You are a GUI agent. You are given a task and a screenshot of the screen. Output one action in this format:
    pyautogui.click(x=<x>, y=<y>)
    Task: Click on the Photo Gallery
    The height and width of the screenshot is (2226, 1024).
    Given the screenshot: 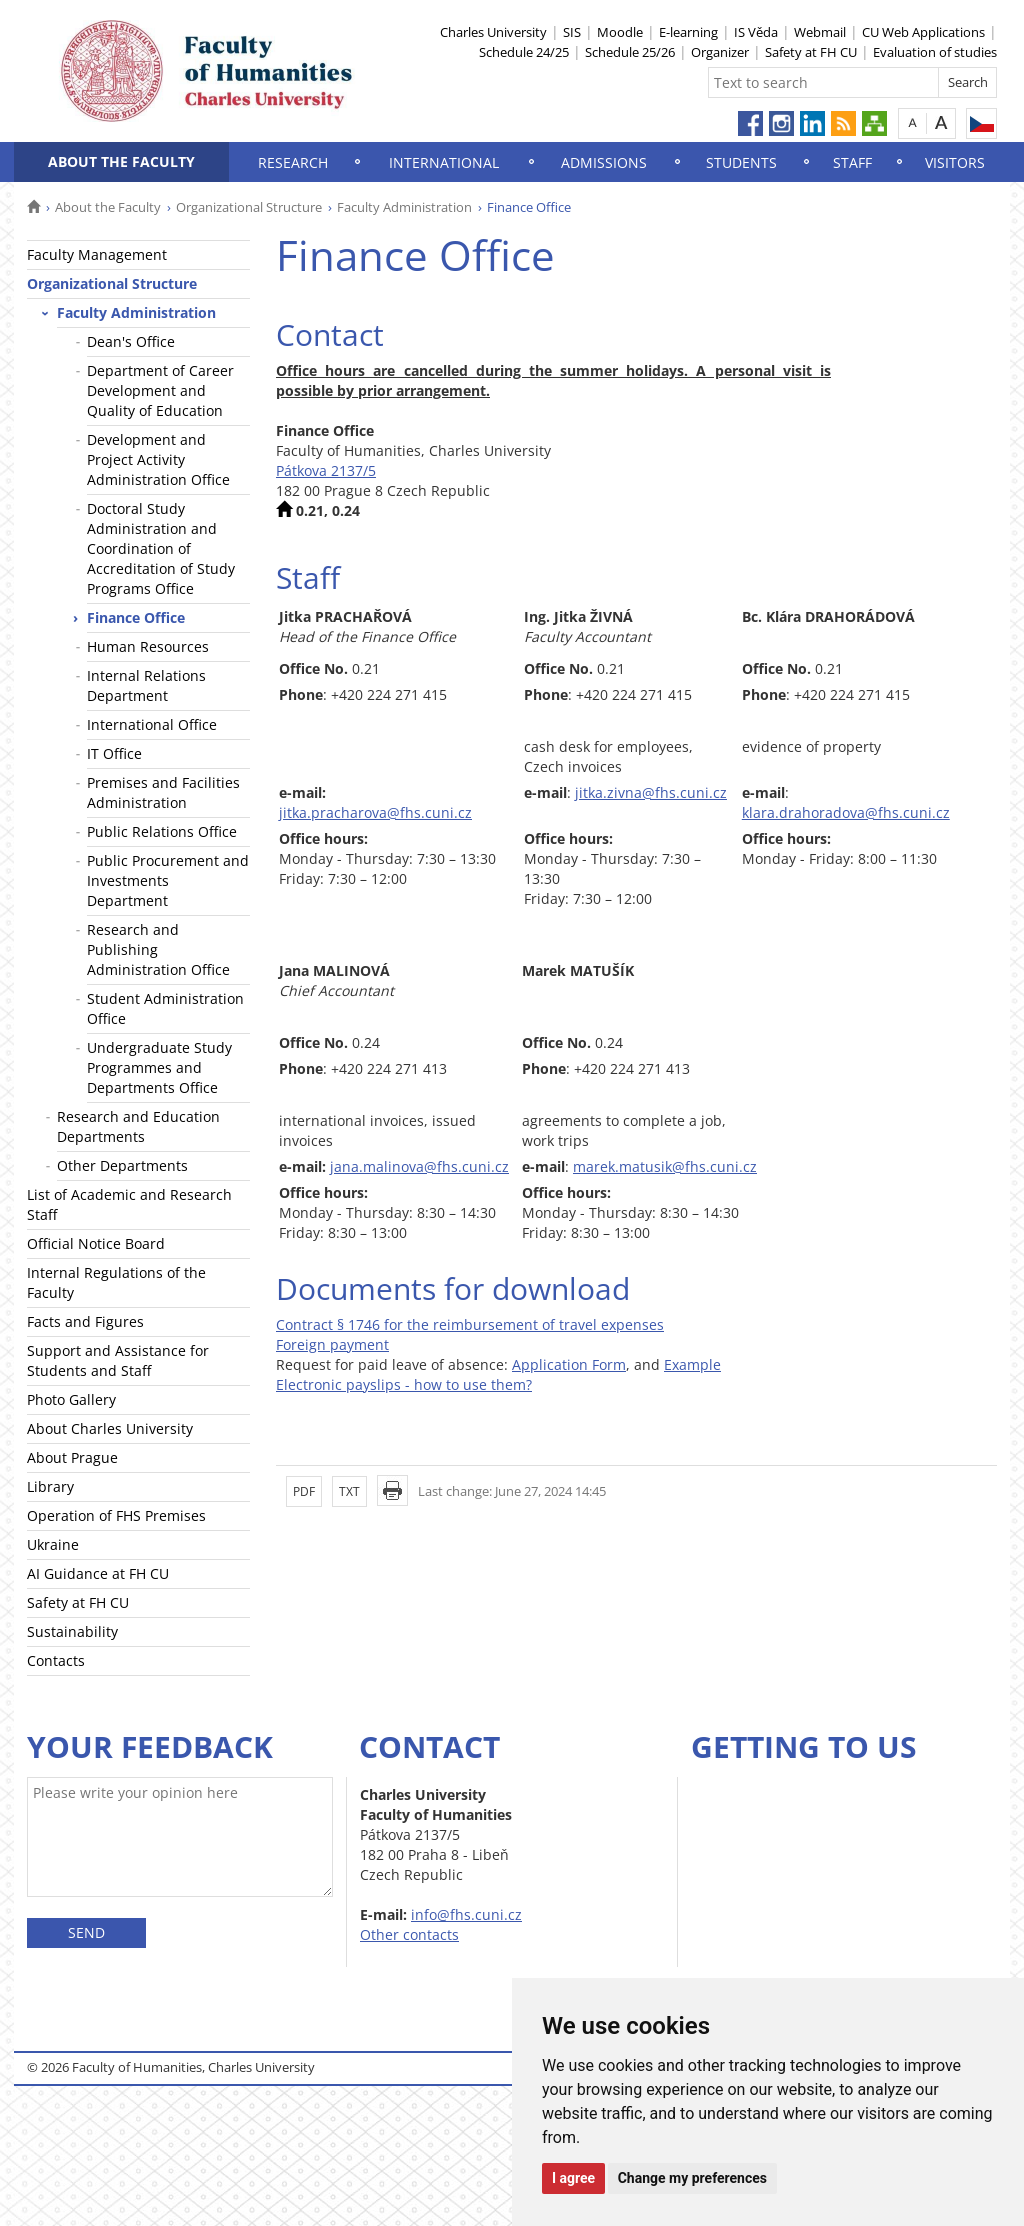 What is the action you would take?
    pyautogui.click(x=71, y=1399)
    